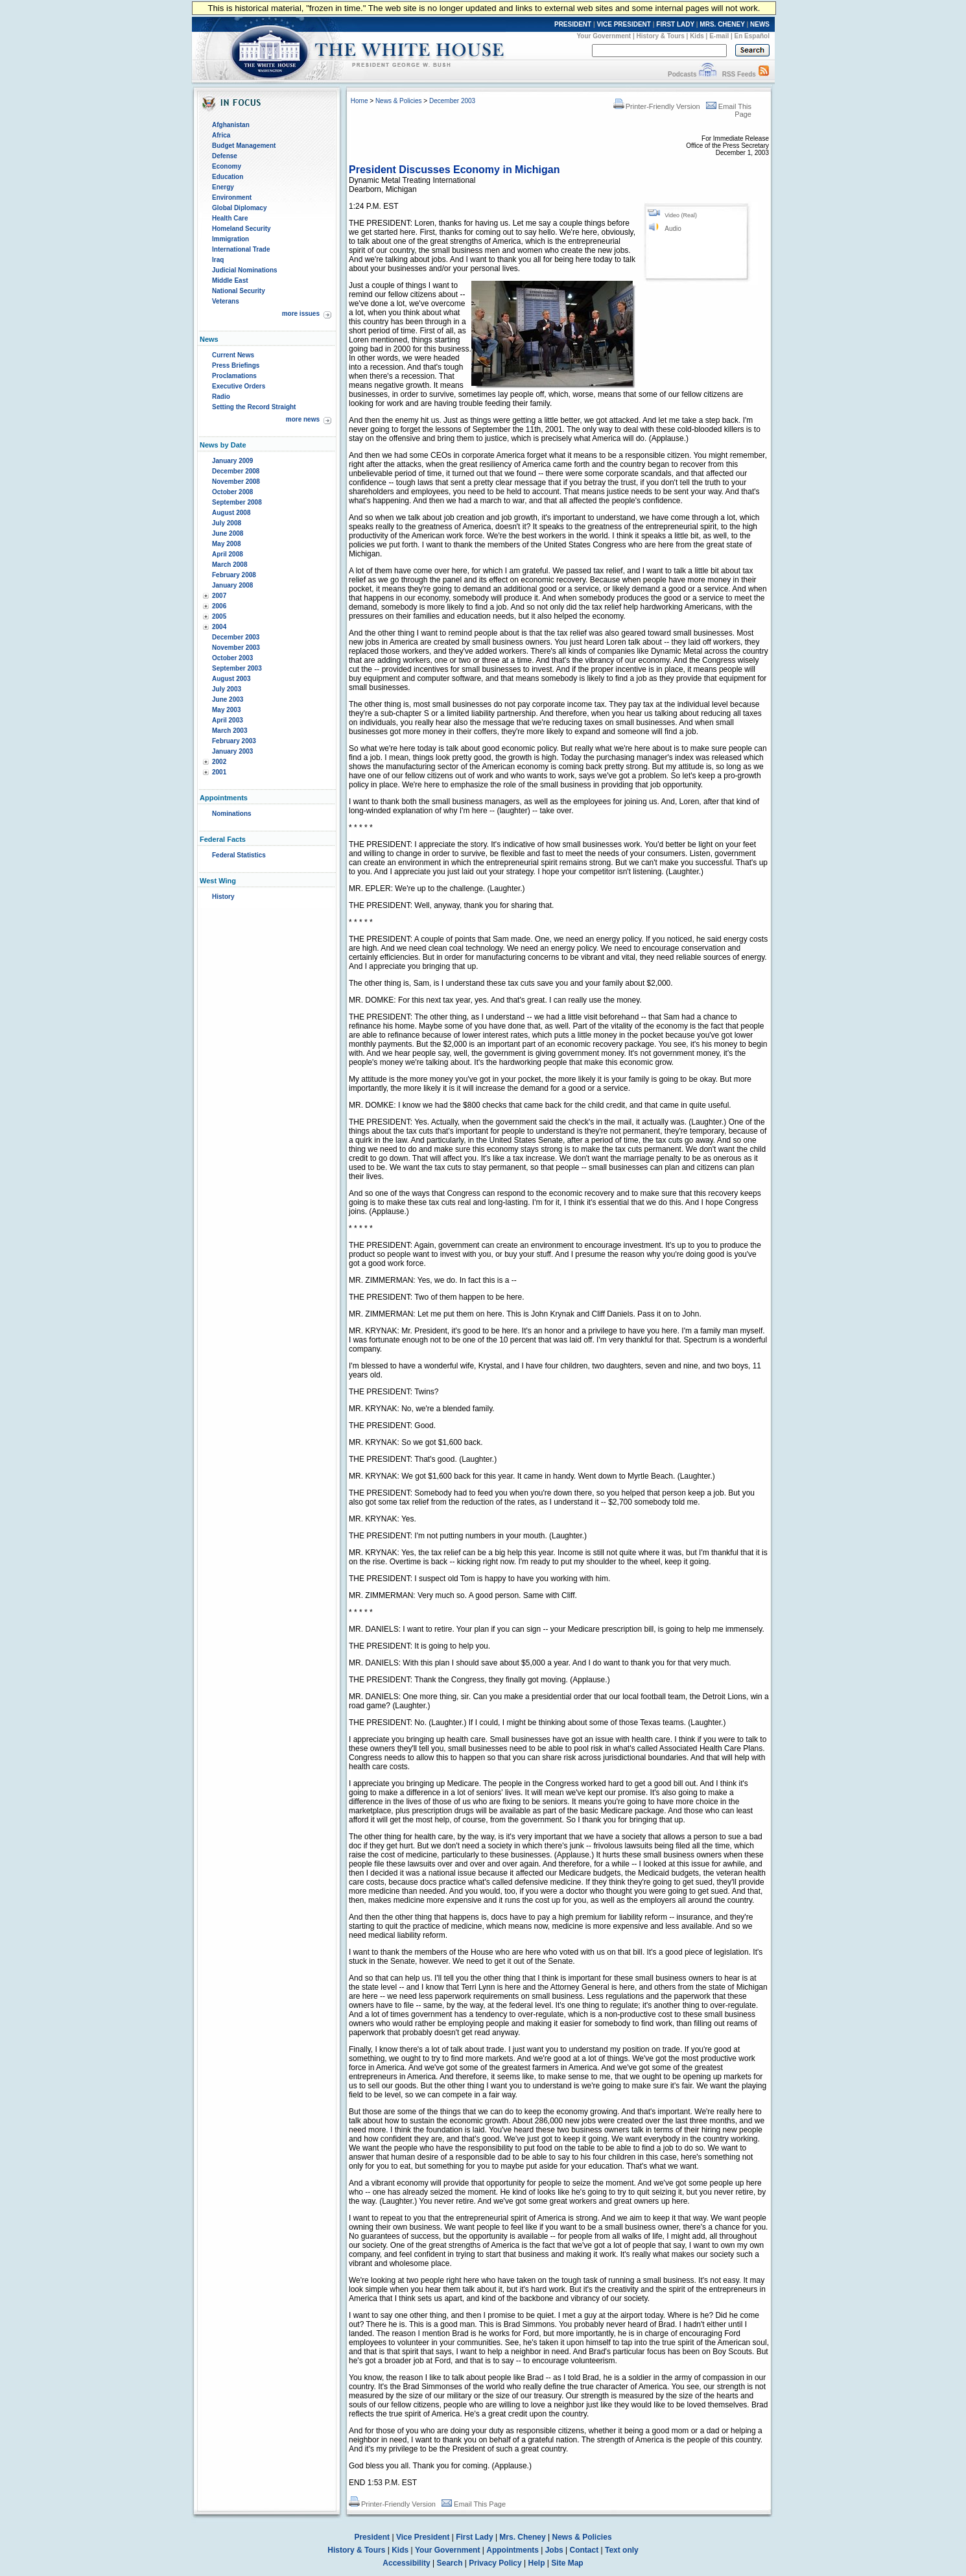 This screenshot has width=966, height=2576. I want to click on International Trade, so click(241, 249).